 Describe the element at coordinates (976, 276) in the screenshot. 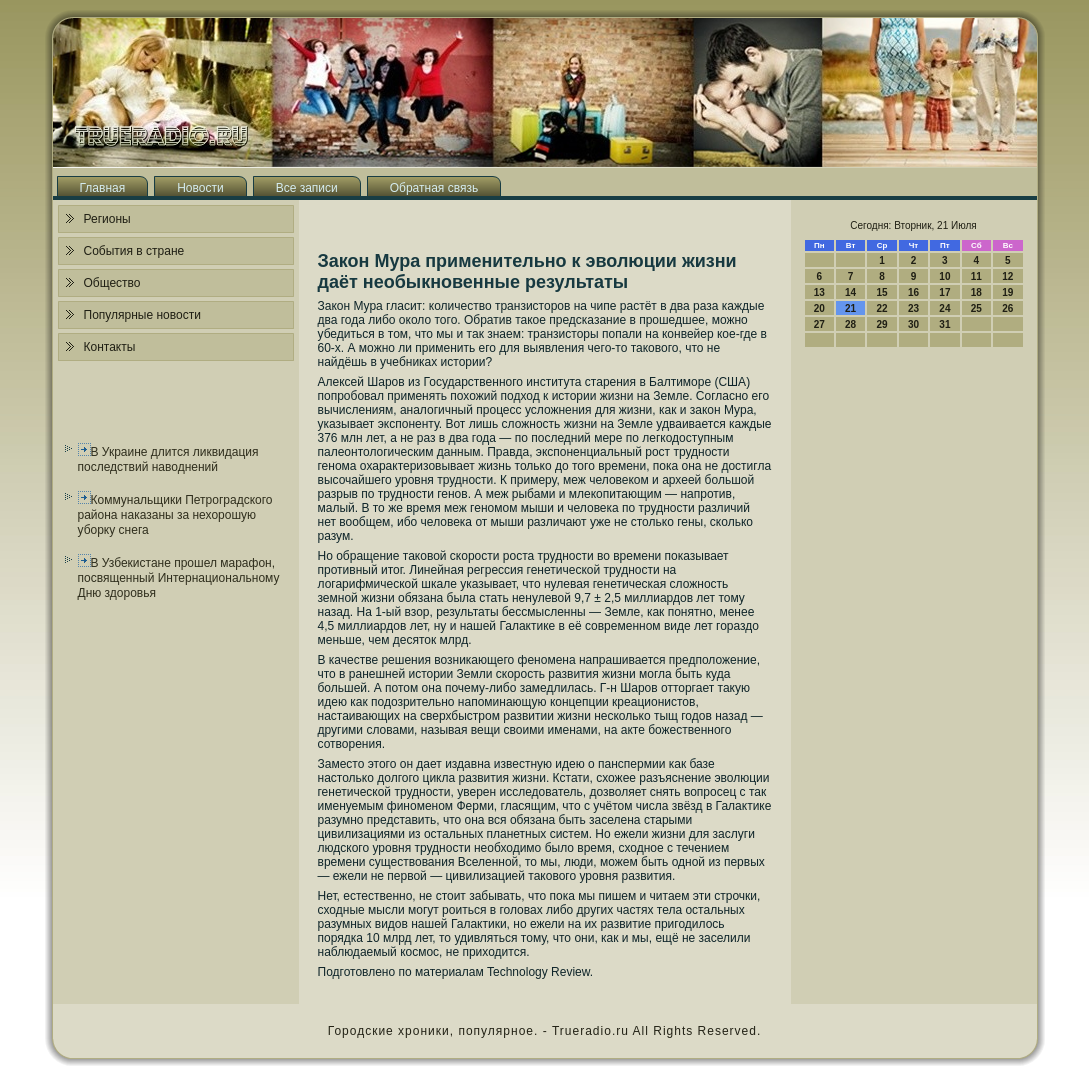

I see `11` at that location.